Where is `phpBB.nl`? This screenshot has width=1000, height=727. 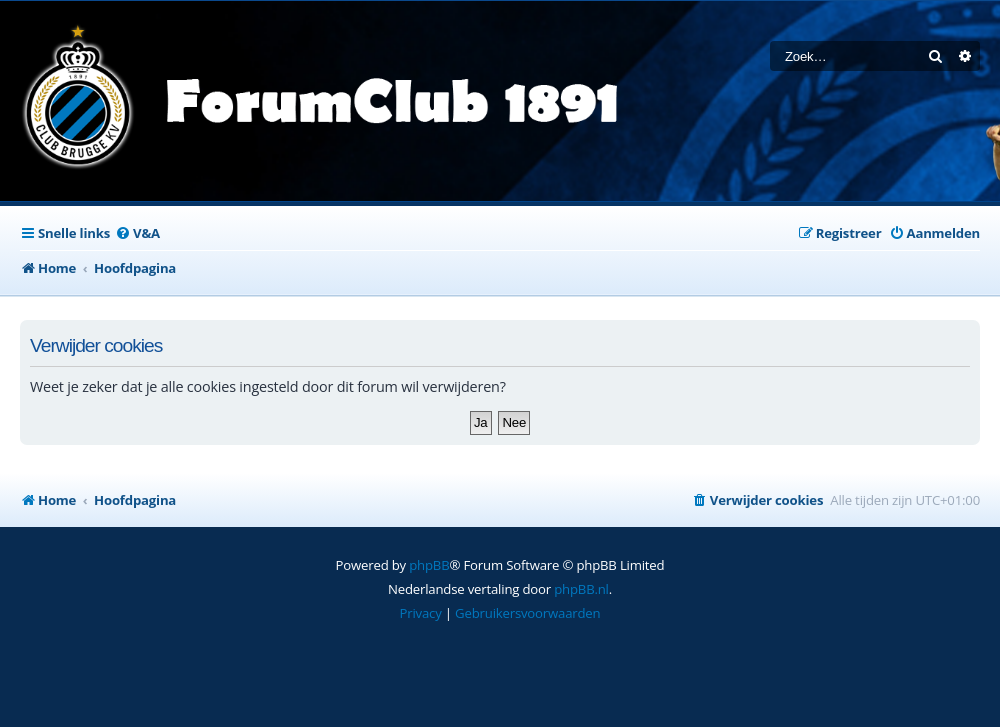 phpBB.nl is located at coordinates (581, 589).